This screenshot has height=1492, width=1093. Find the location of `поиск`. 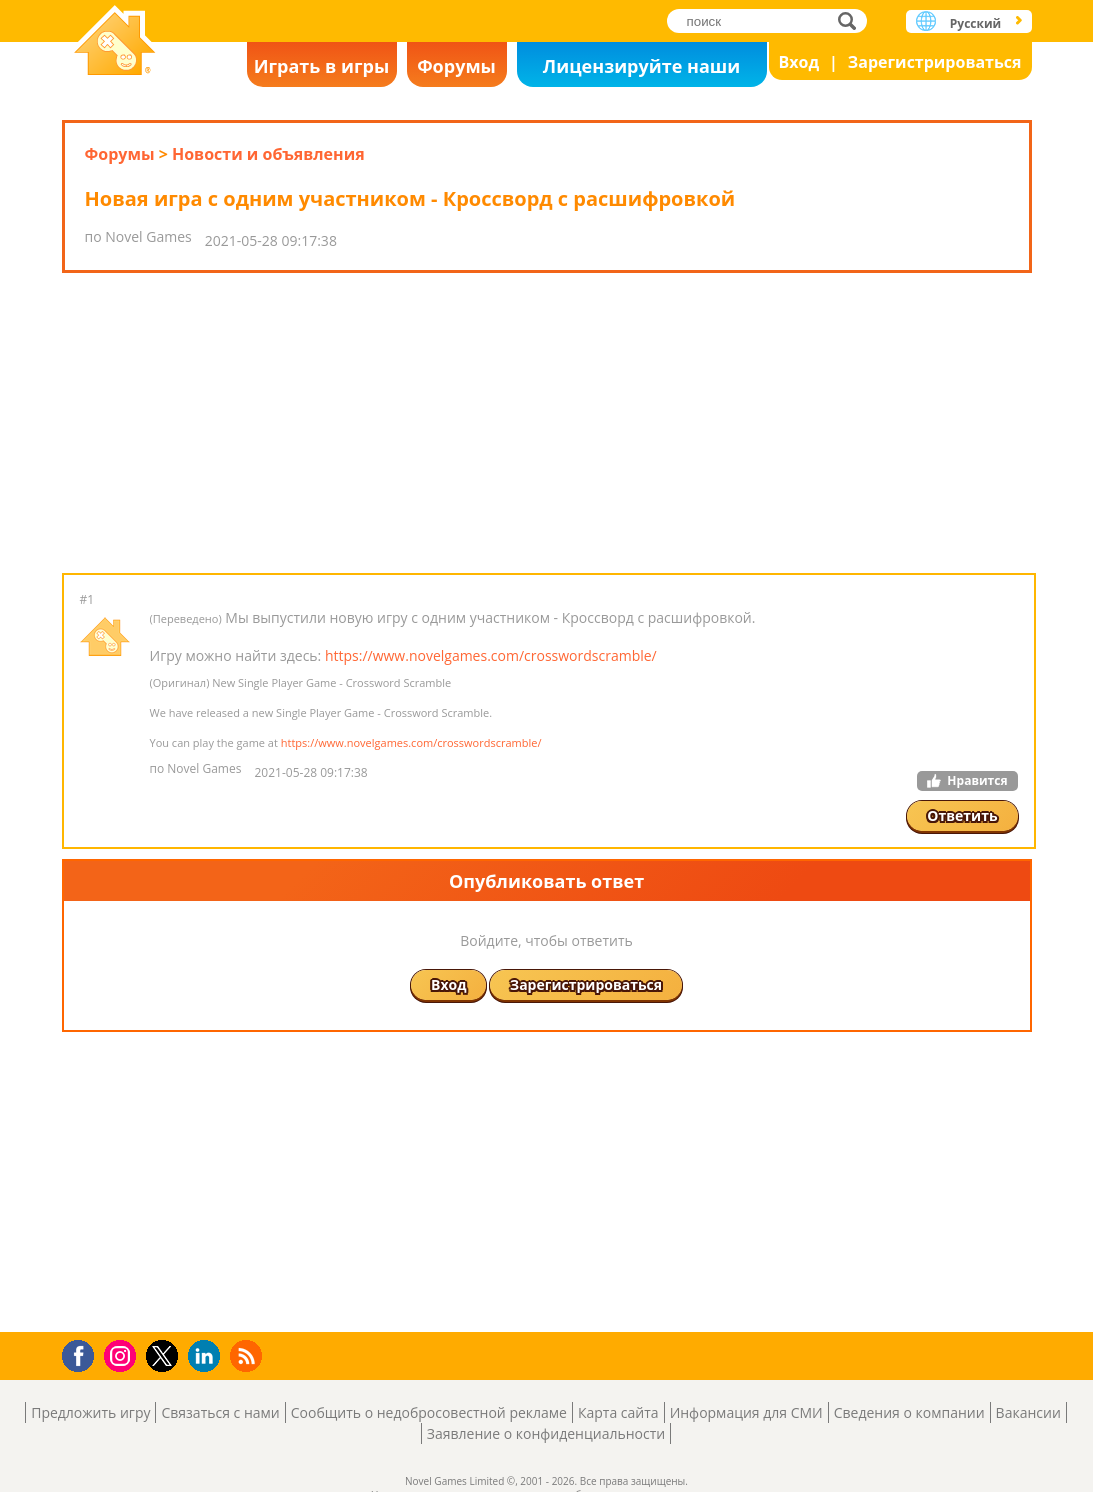

поиск is located at coordinates (852, 20).